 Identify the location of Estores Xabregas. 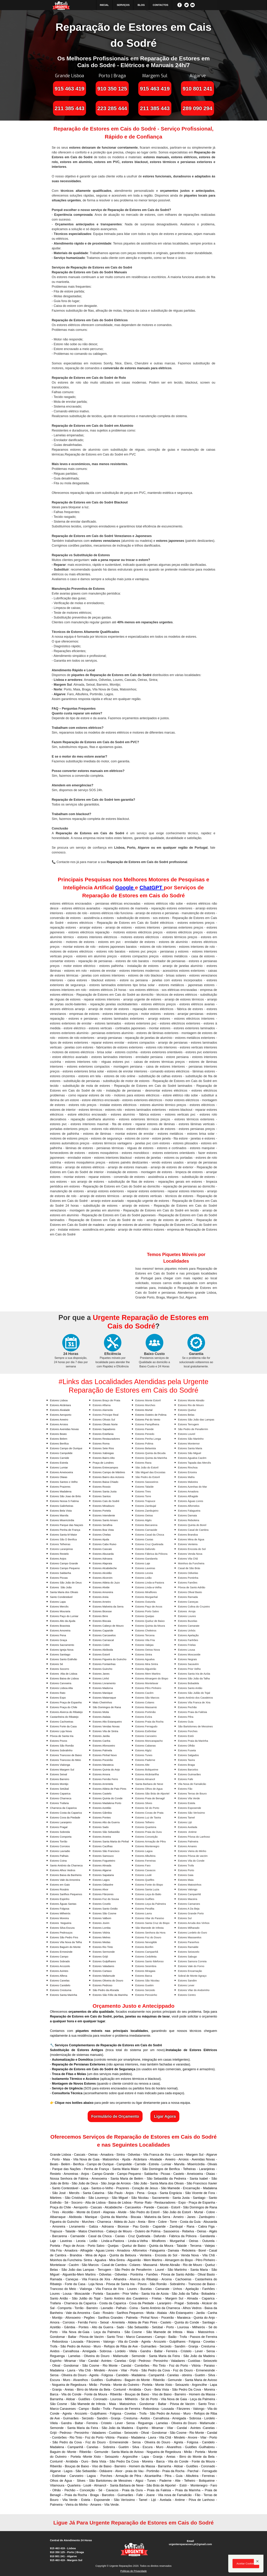
(103, 1453).